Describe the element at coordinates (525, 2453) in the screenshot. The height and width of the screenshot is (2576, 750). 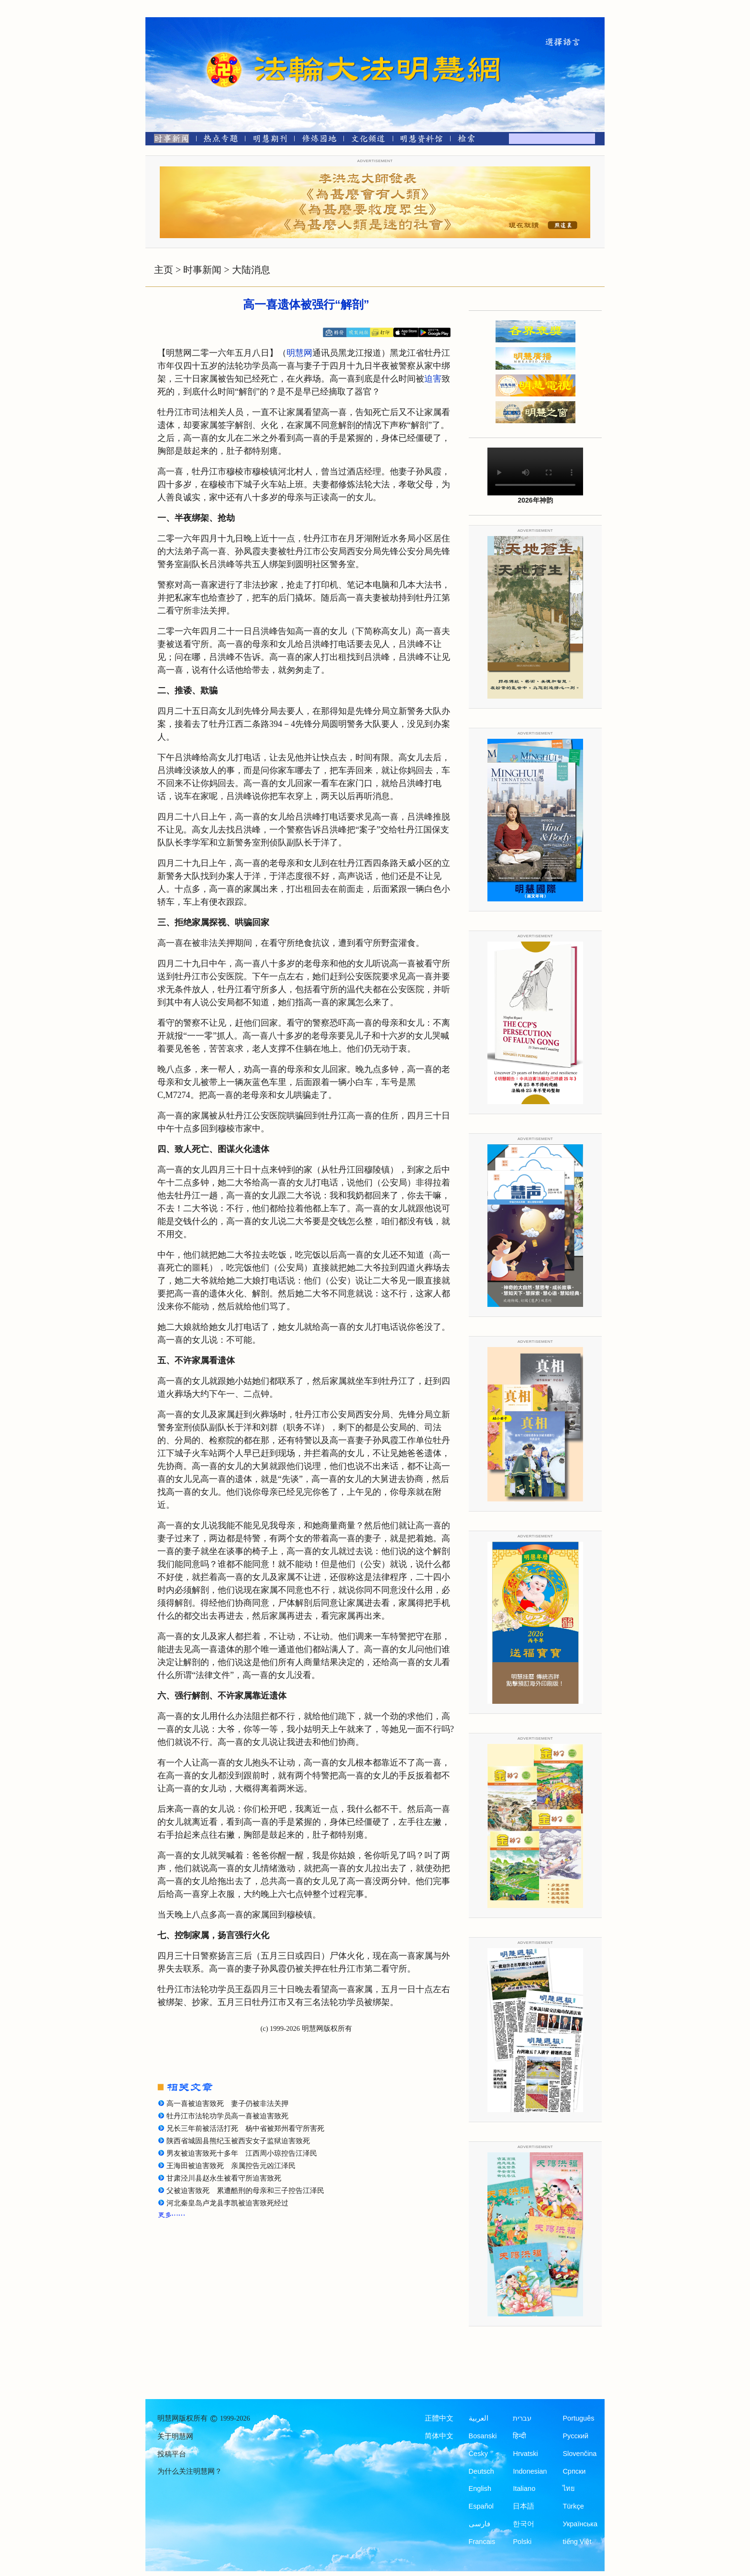
I see `Hrvatski` at that location.